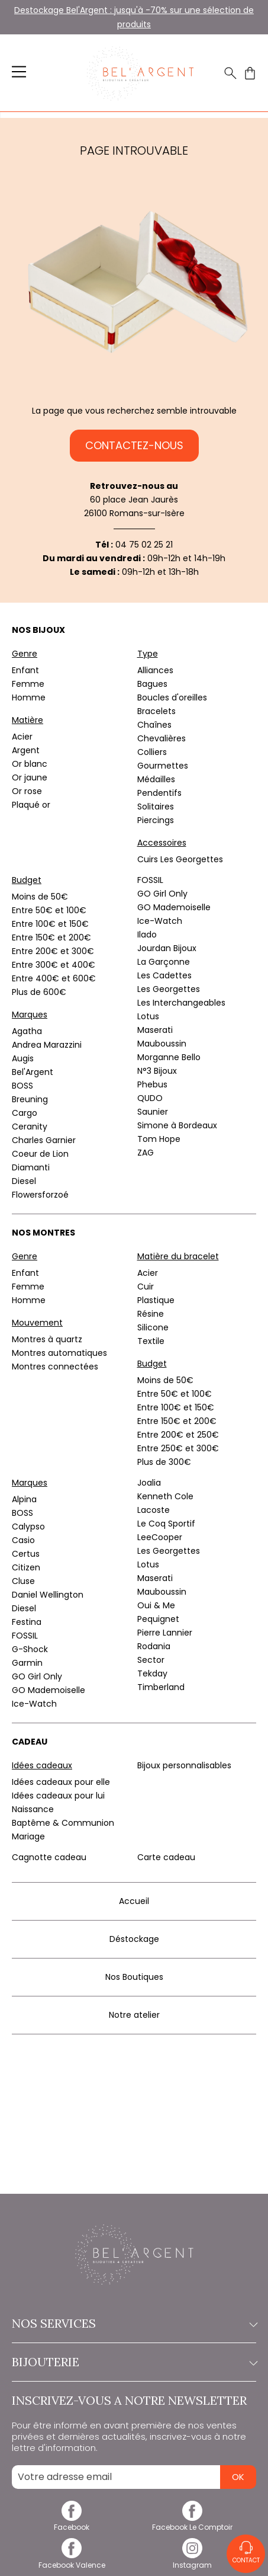 The image size is (268, 2576). I want to click on Ice-Watch, so click(159, 921).